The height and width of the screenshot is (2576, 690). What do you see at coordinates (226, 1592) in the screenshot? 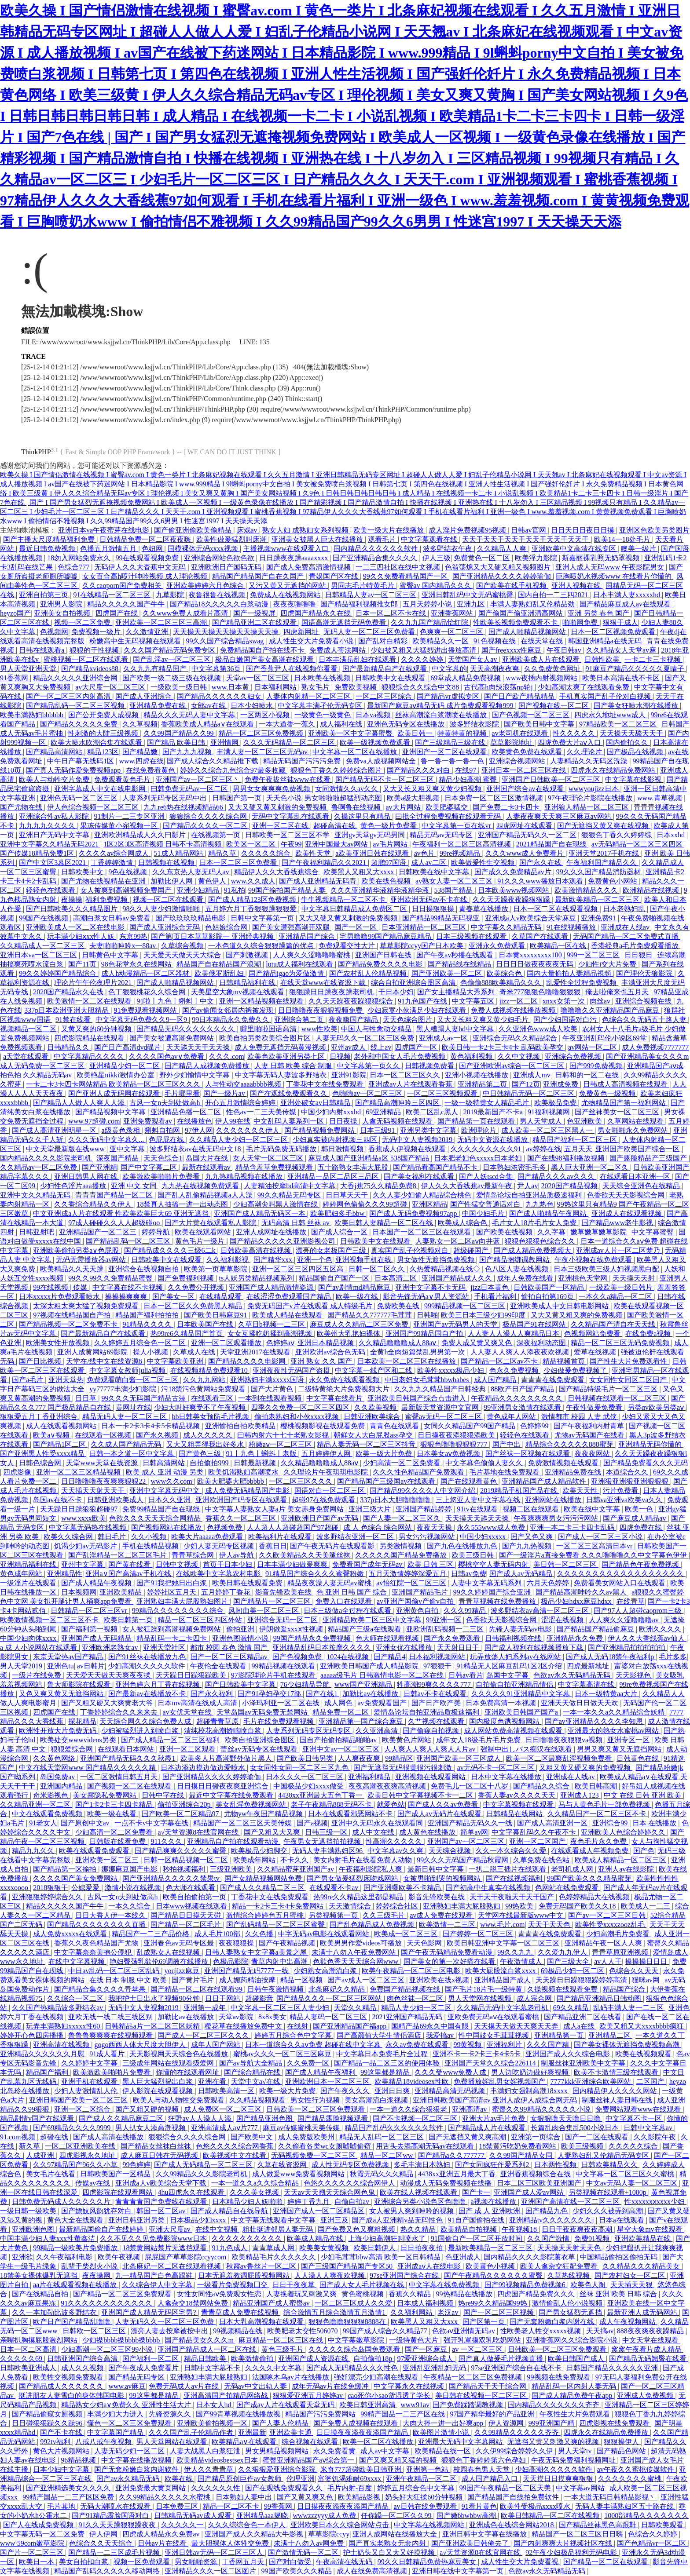
I see `五月婷婷丁香花` at bounding box center [226, 1592].